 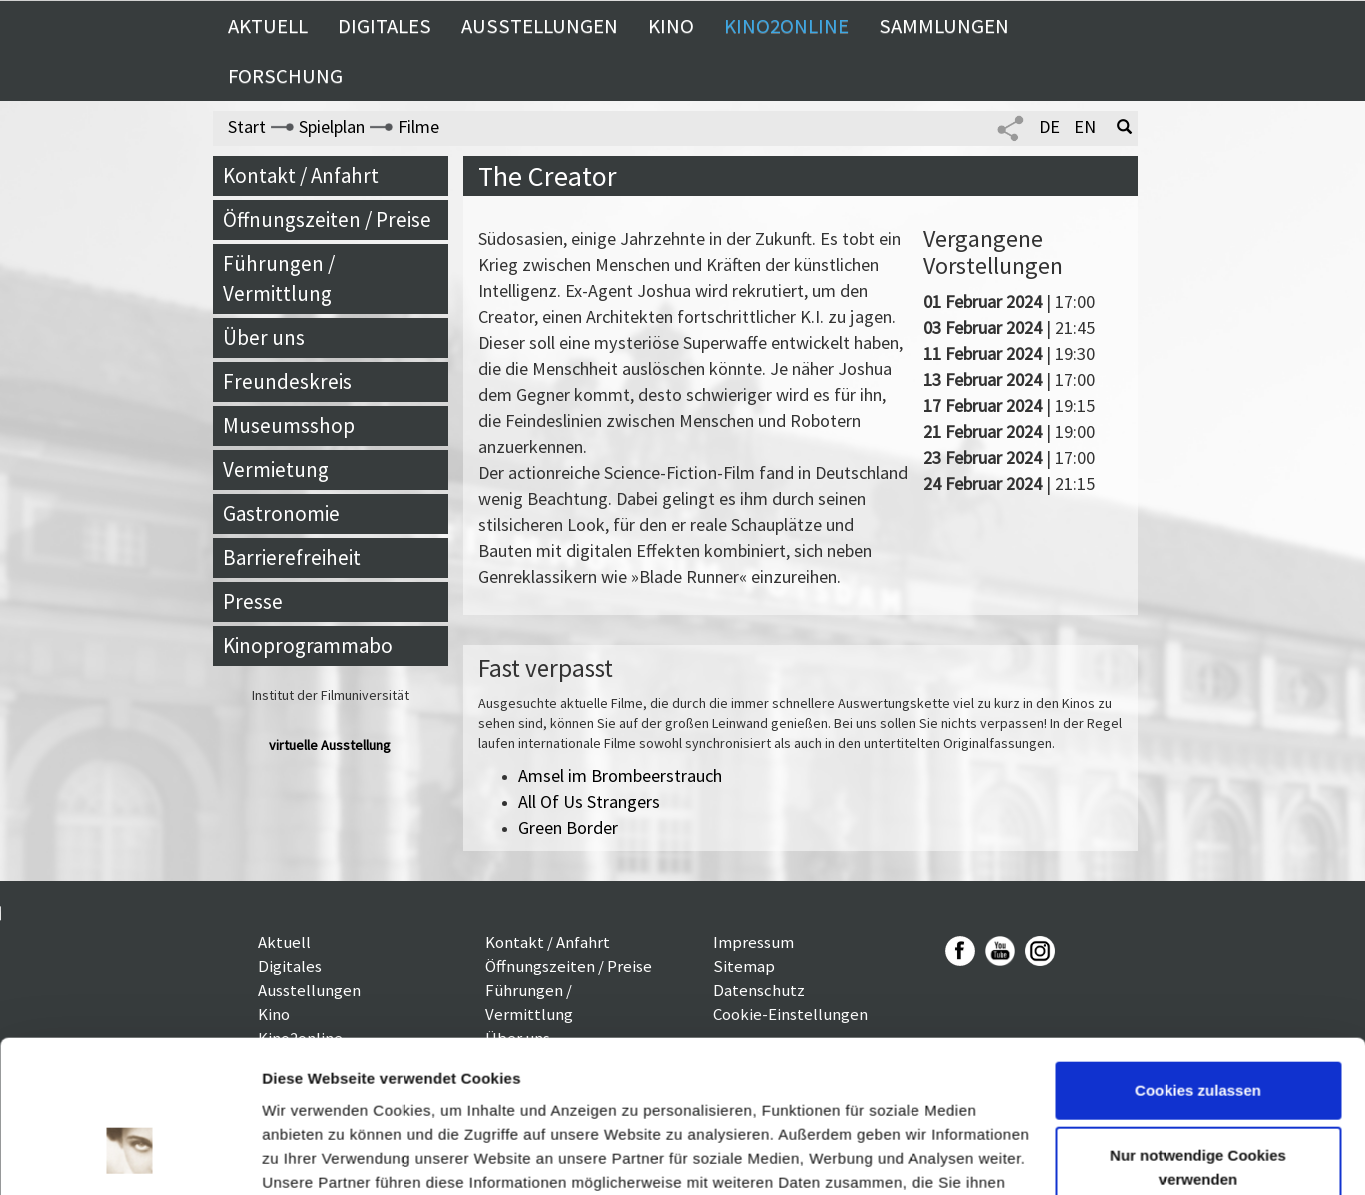 I want to click on Spielplan, so click(x=332, y=126).